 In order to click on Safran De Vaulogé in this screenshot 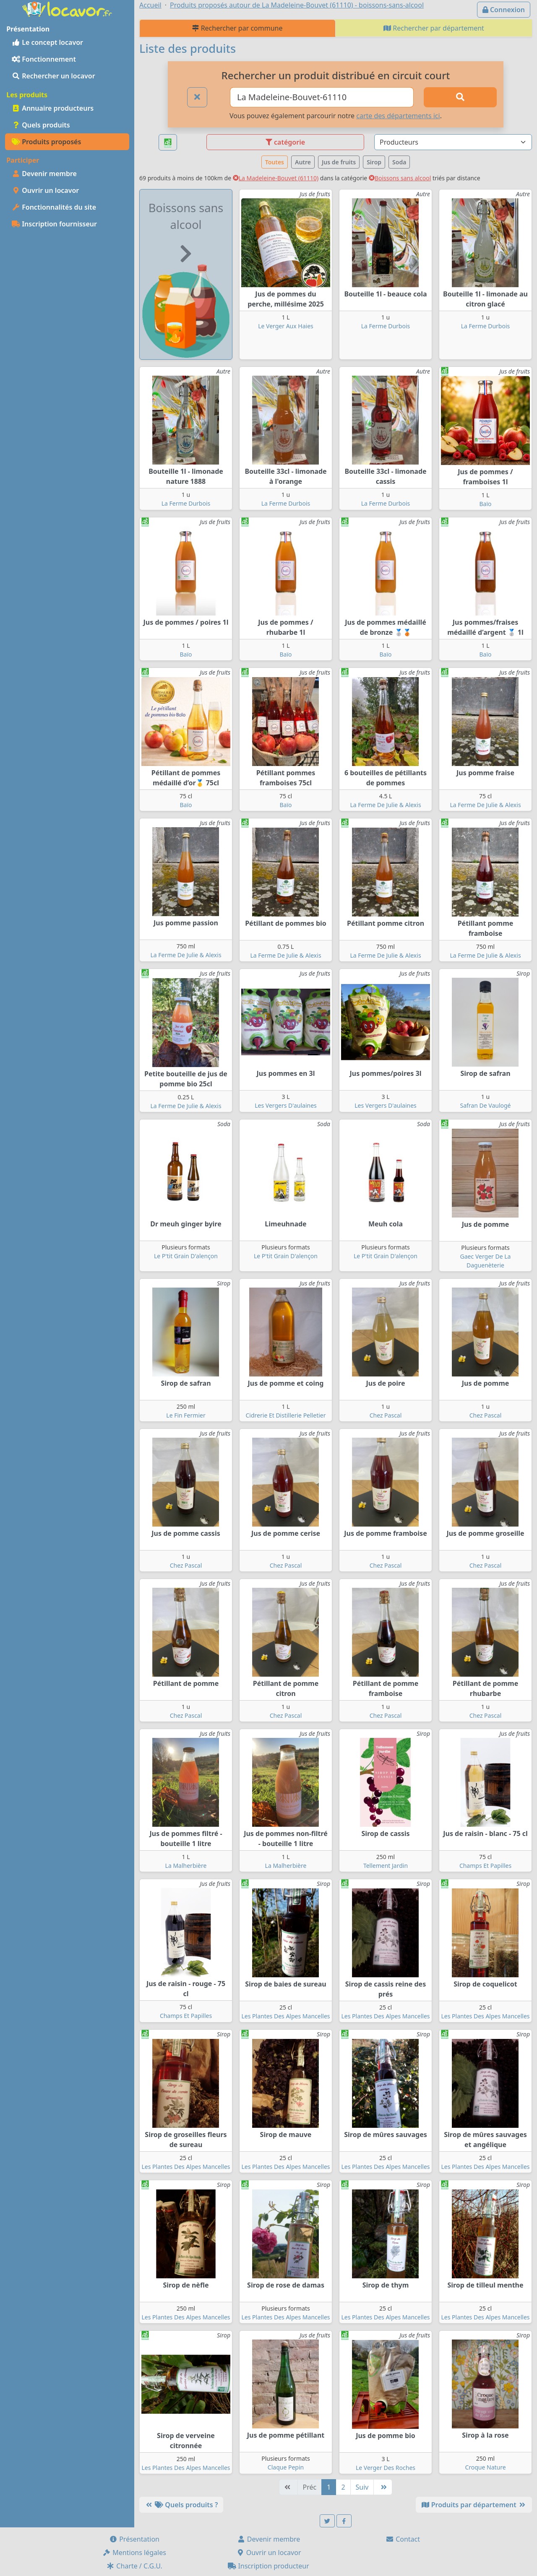, I will do `click(485, 1105)`.